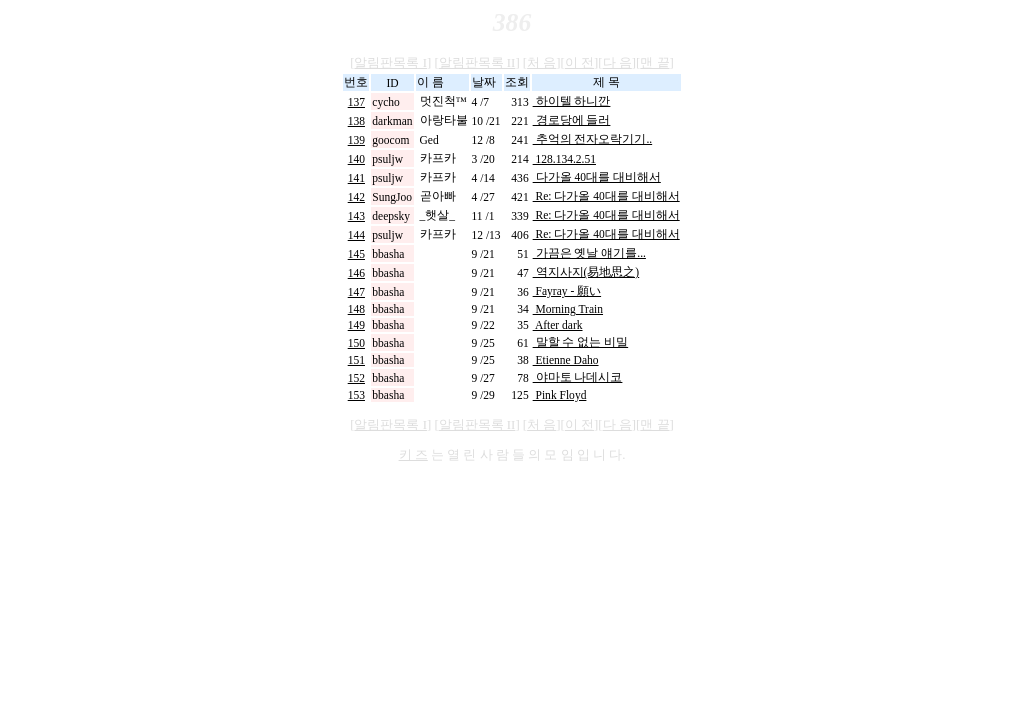 This screenshot has height=720, width=1024. What do you see at coordinates (589, 253) in the screenshot?
I see `가끔은 옛날 얘기를...` at bounding box center [589, 253].